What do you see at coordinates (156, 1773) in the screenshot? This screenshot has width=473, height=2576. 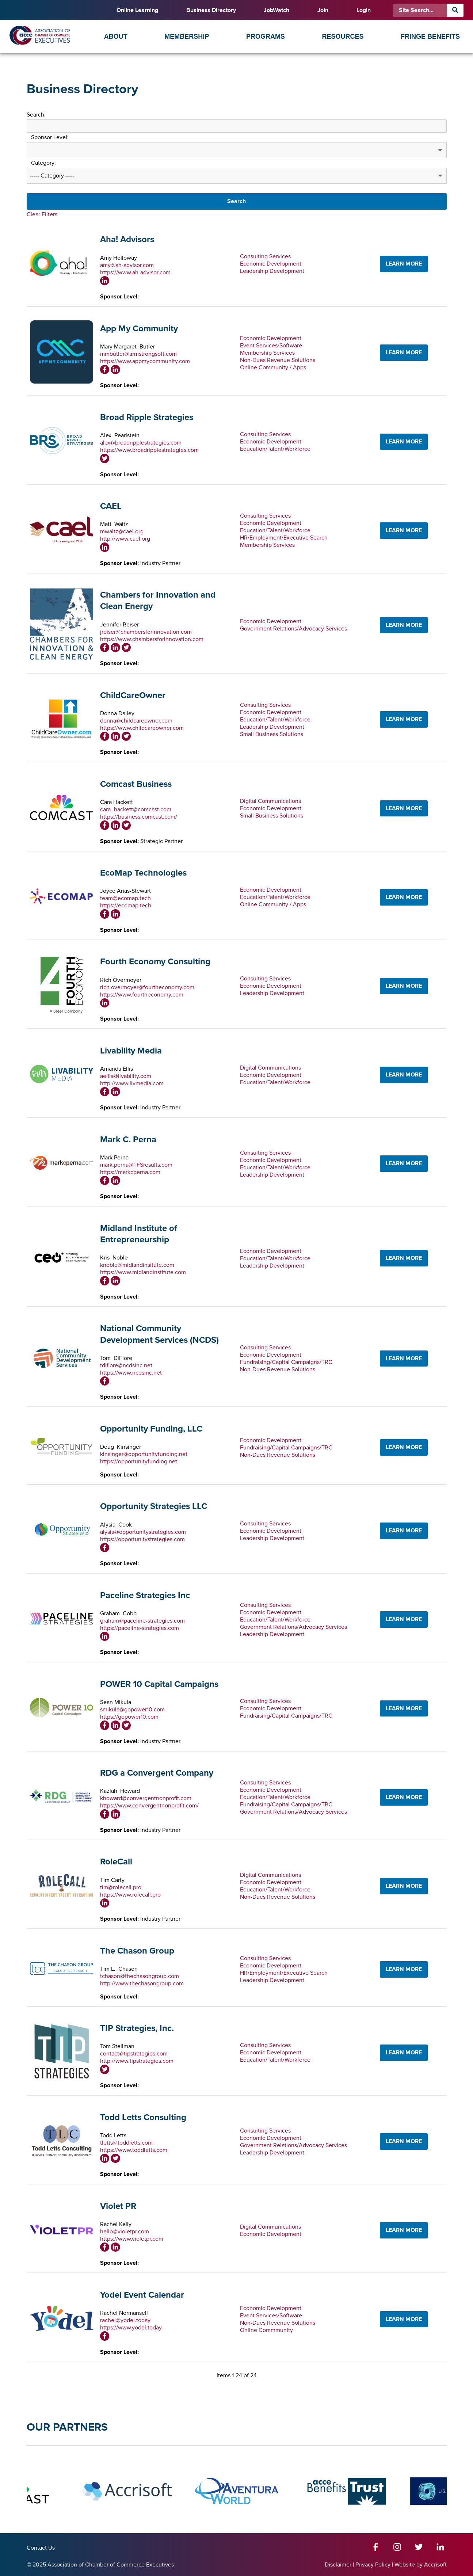 I see `RDG a Convergent Company` at bounding box center [156, 1773].